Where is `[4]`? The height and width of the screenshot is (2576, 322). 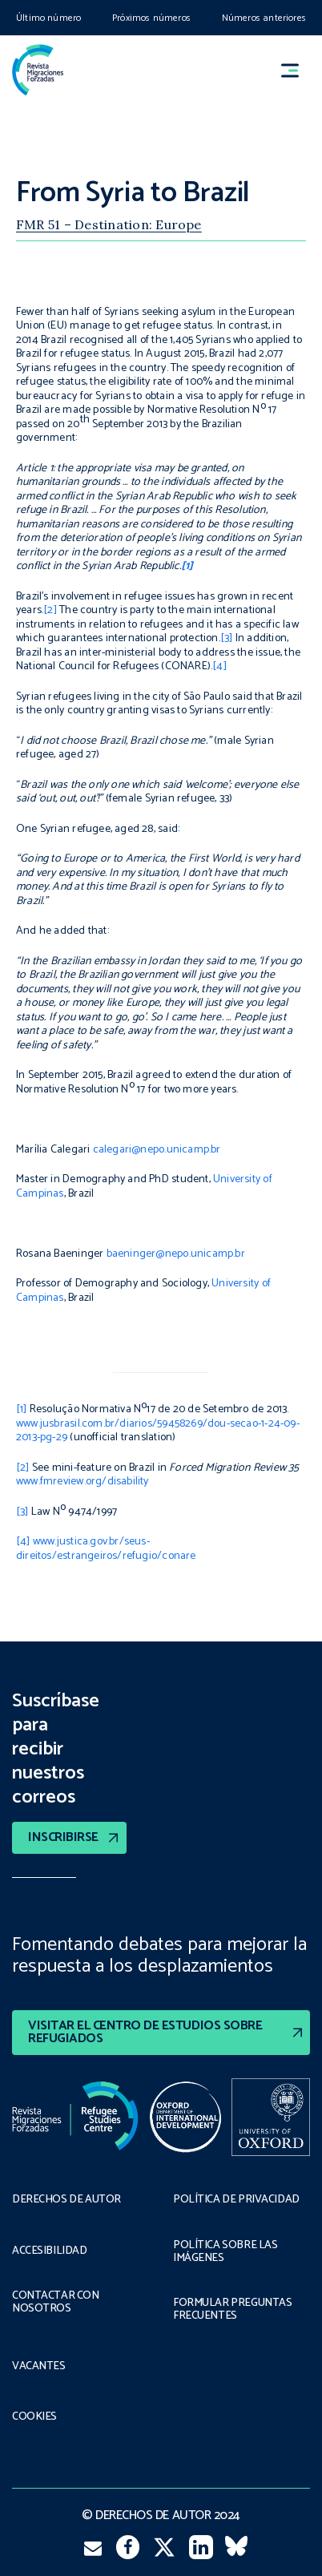
[4] is located at coordinates (219, 666).